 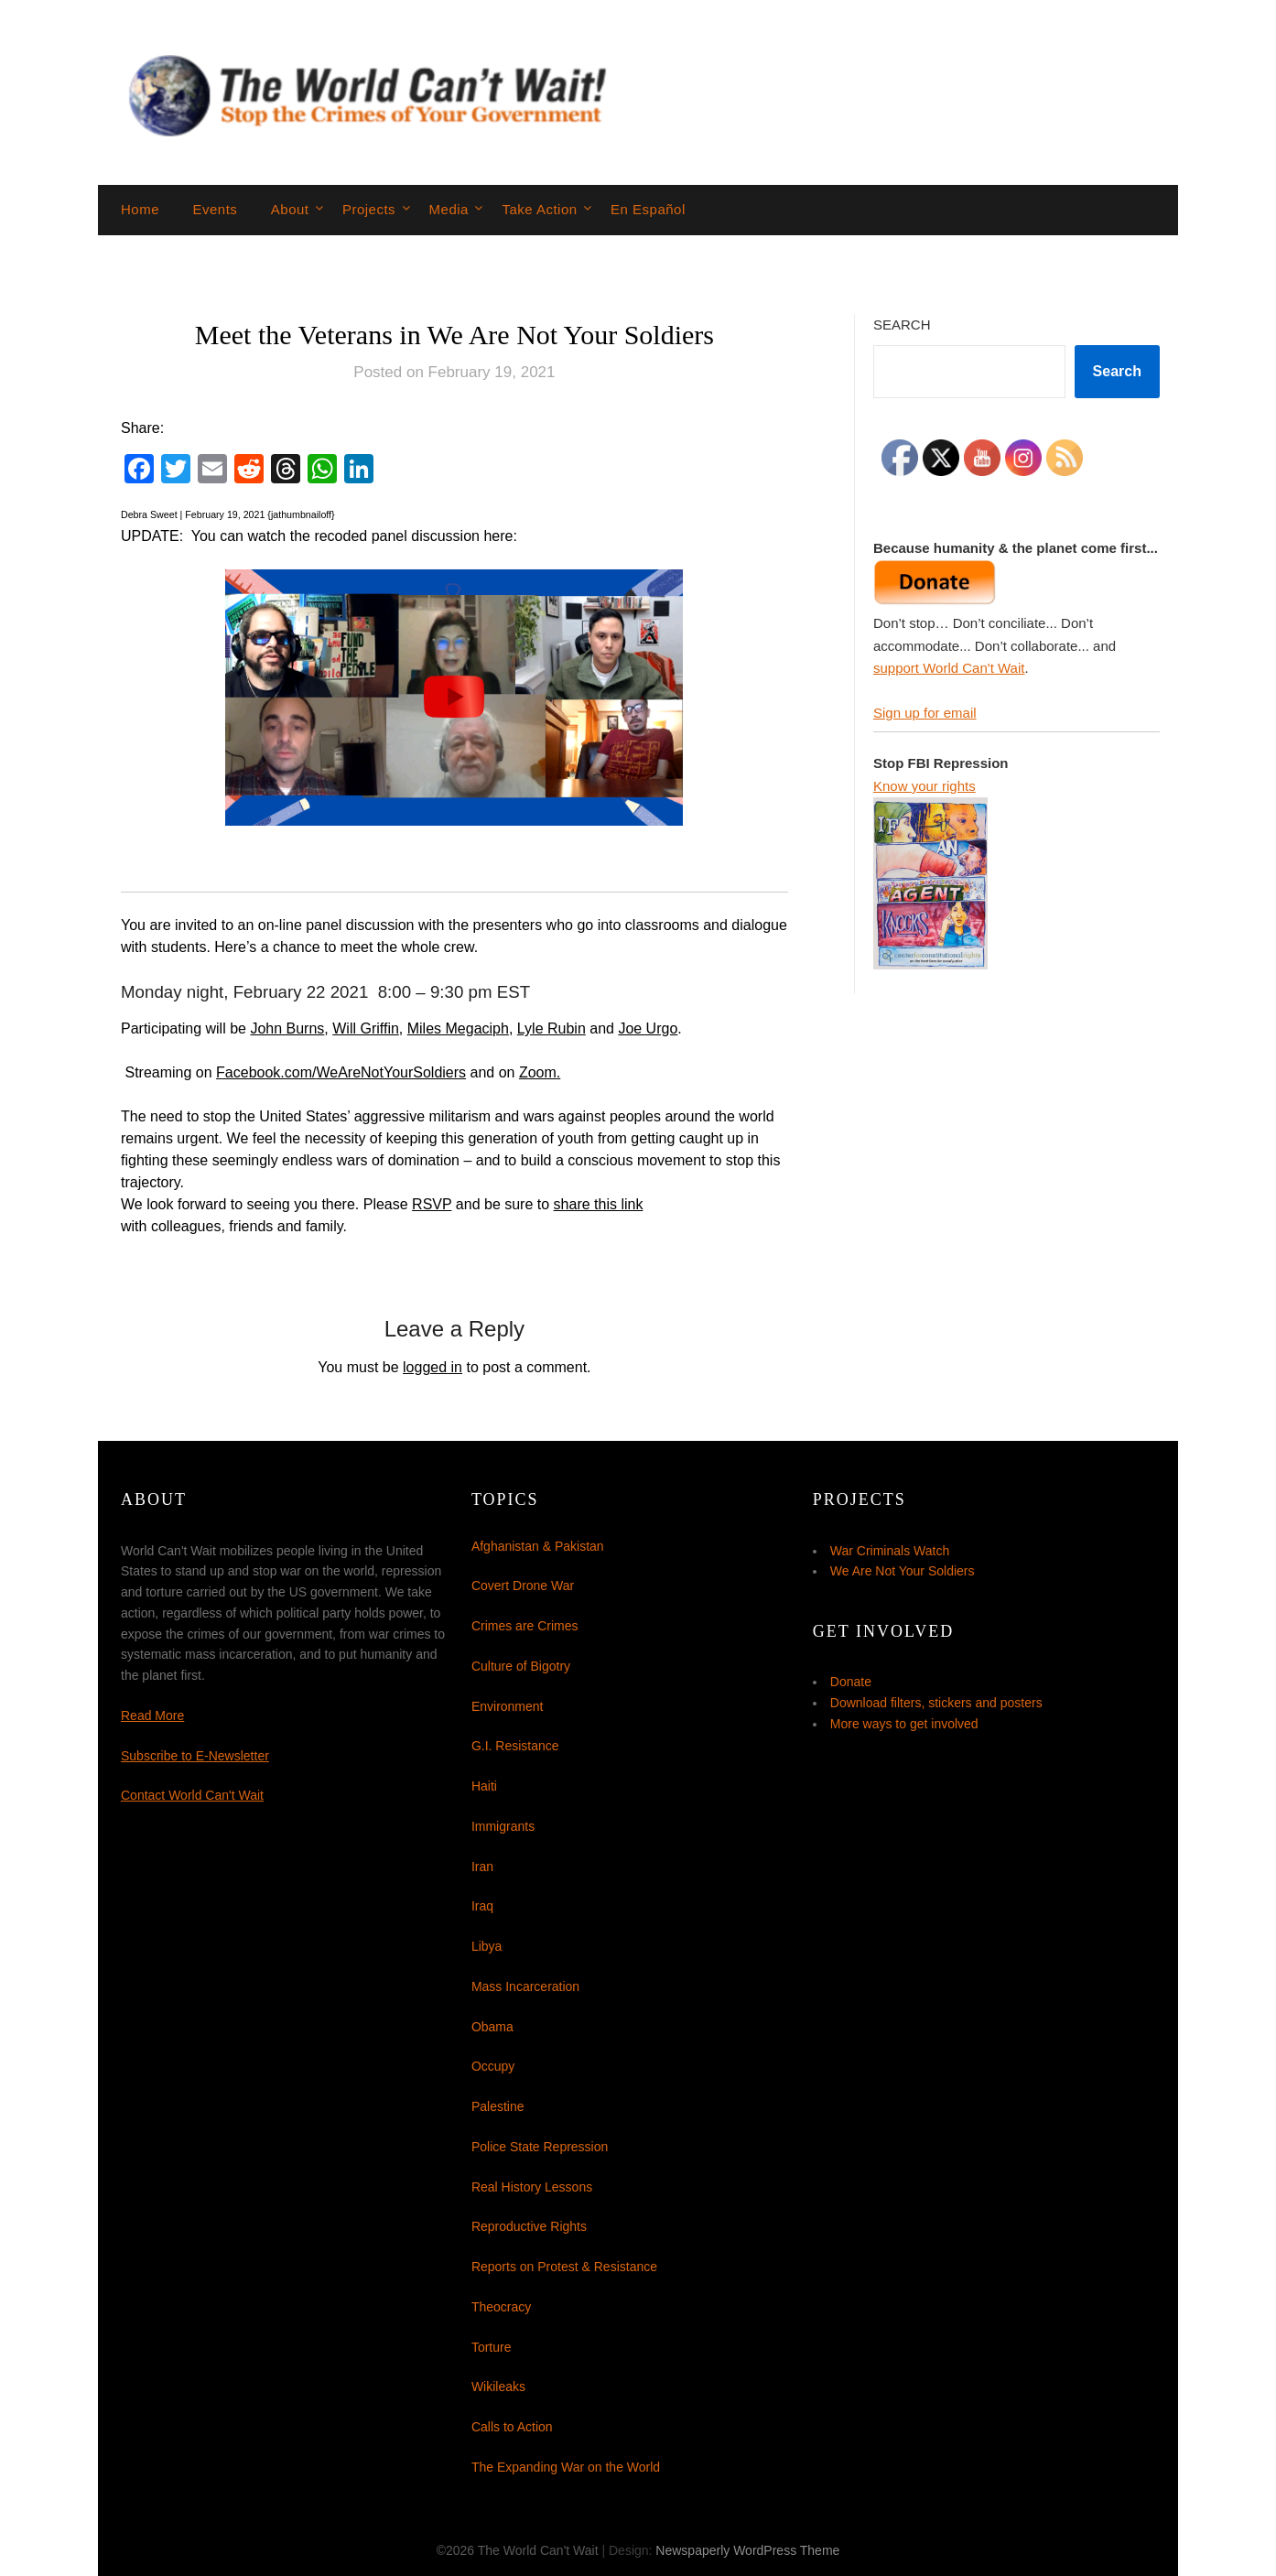 I want to click on War Criminals Watch, so click(x=889, y=1550).